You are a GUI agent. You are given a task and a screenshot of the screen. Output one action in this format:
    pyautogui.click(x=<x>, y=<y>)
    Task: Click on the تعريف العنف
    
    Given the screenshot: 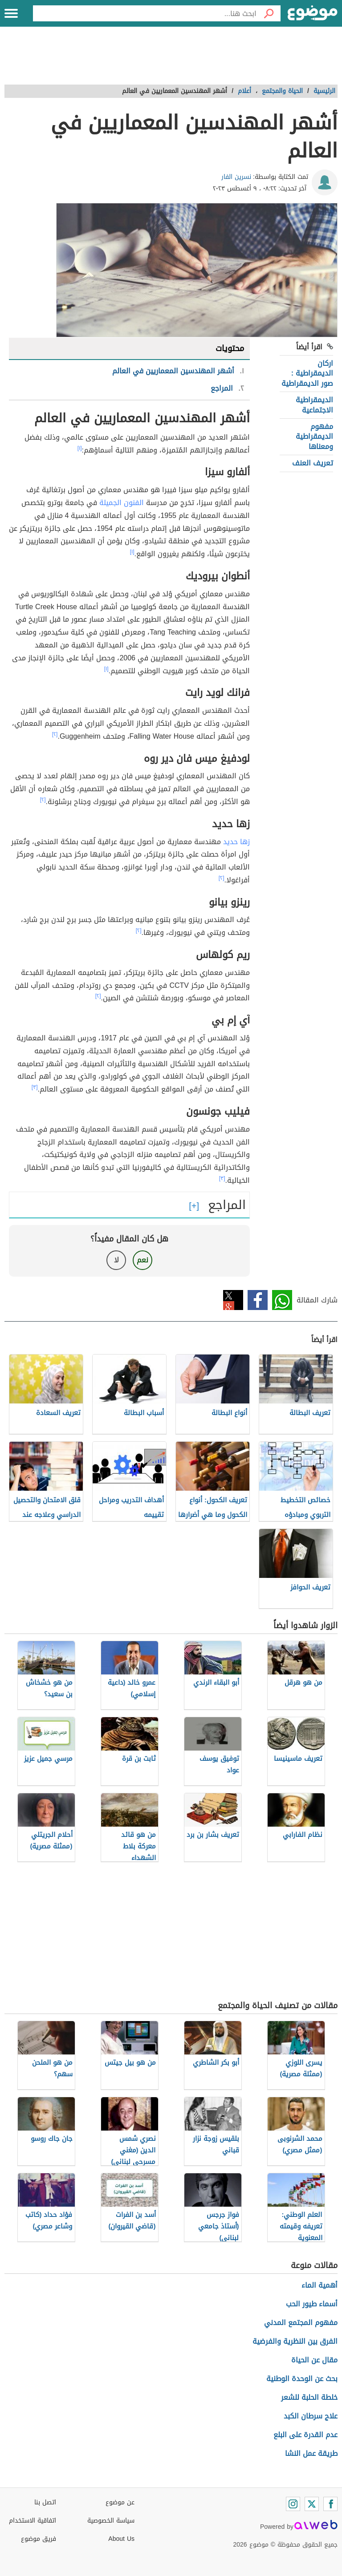 What is the action you would take?
    pyautogui.click(x=312, y=463)
    